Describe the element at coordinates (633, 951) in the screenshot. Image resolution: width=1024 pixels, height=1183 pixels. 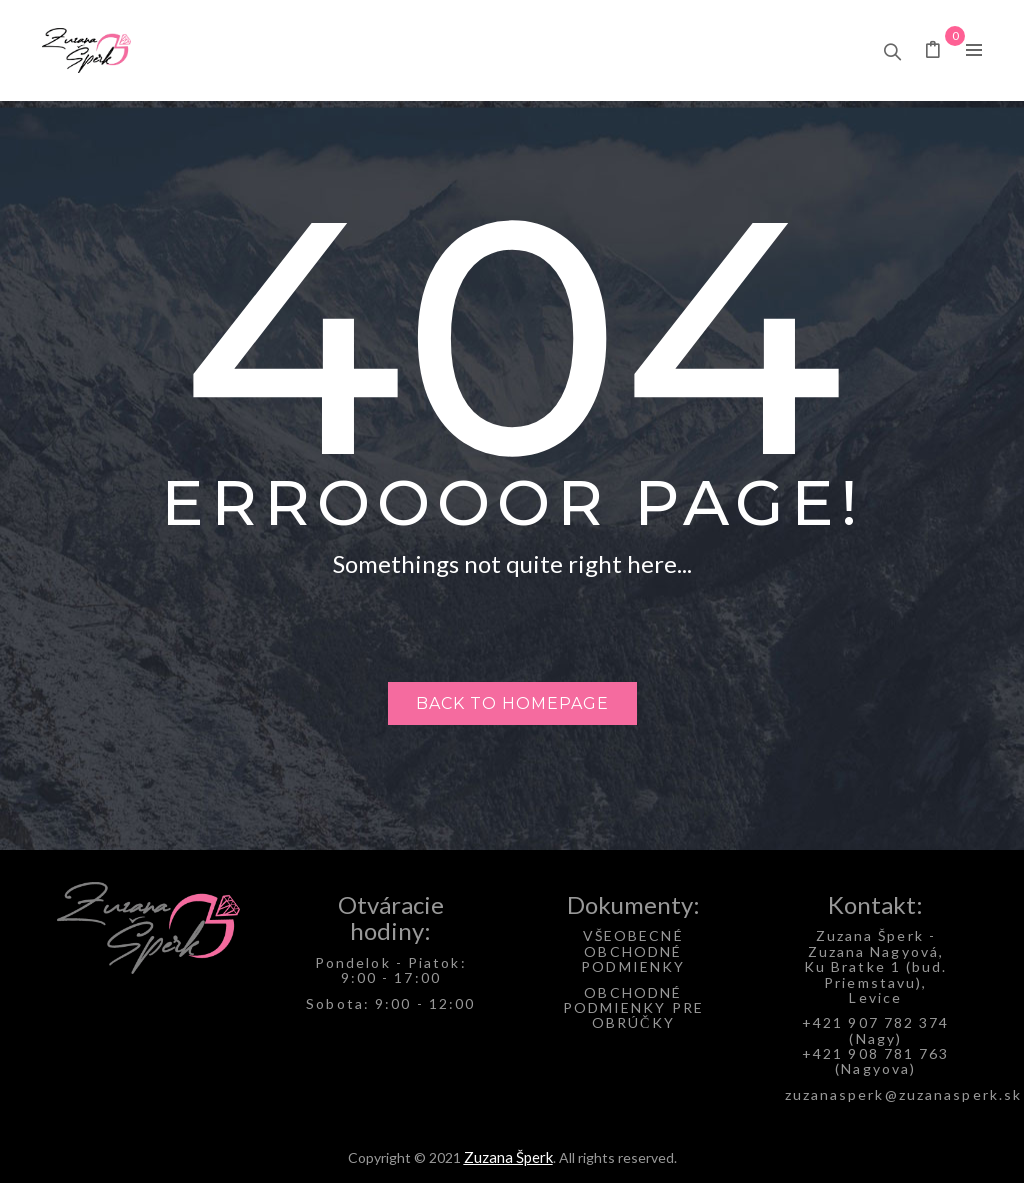
I see `VŠEOBECNÉ OBCHODNÉ PODMIENKY` at that location.